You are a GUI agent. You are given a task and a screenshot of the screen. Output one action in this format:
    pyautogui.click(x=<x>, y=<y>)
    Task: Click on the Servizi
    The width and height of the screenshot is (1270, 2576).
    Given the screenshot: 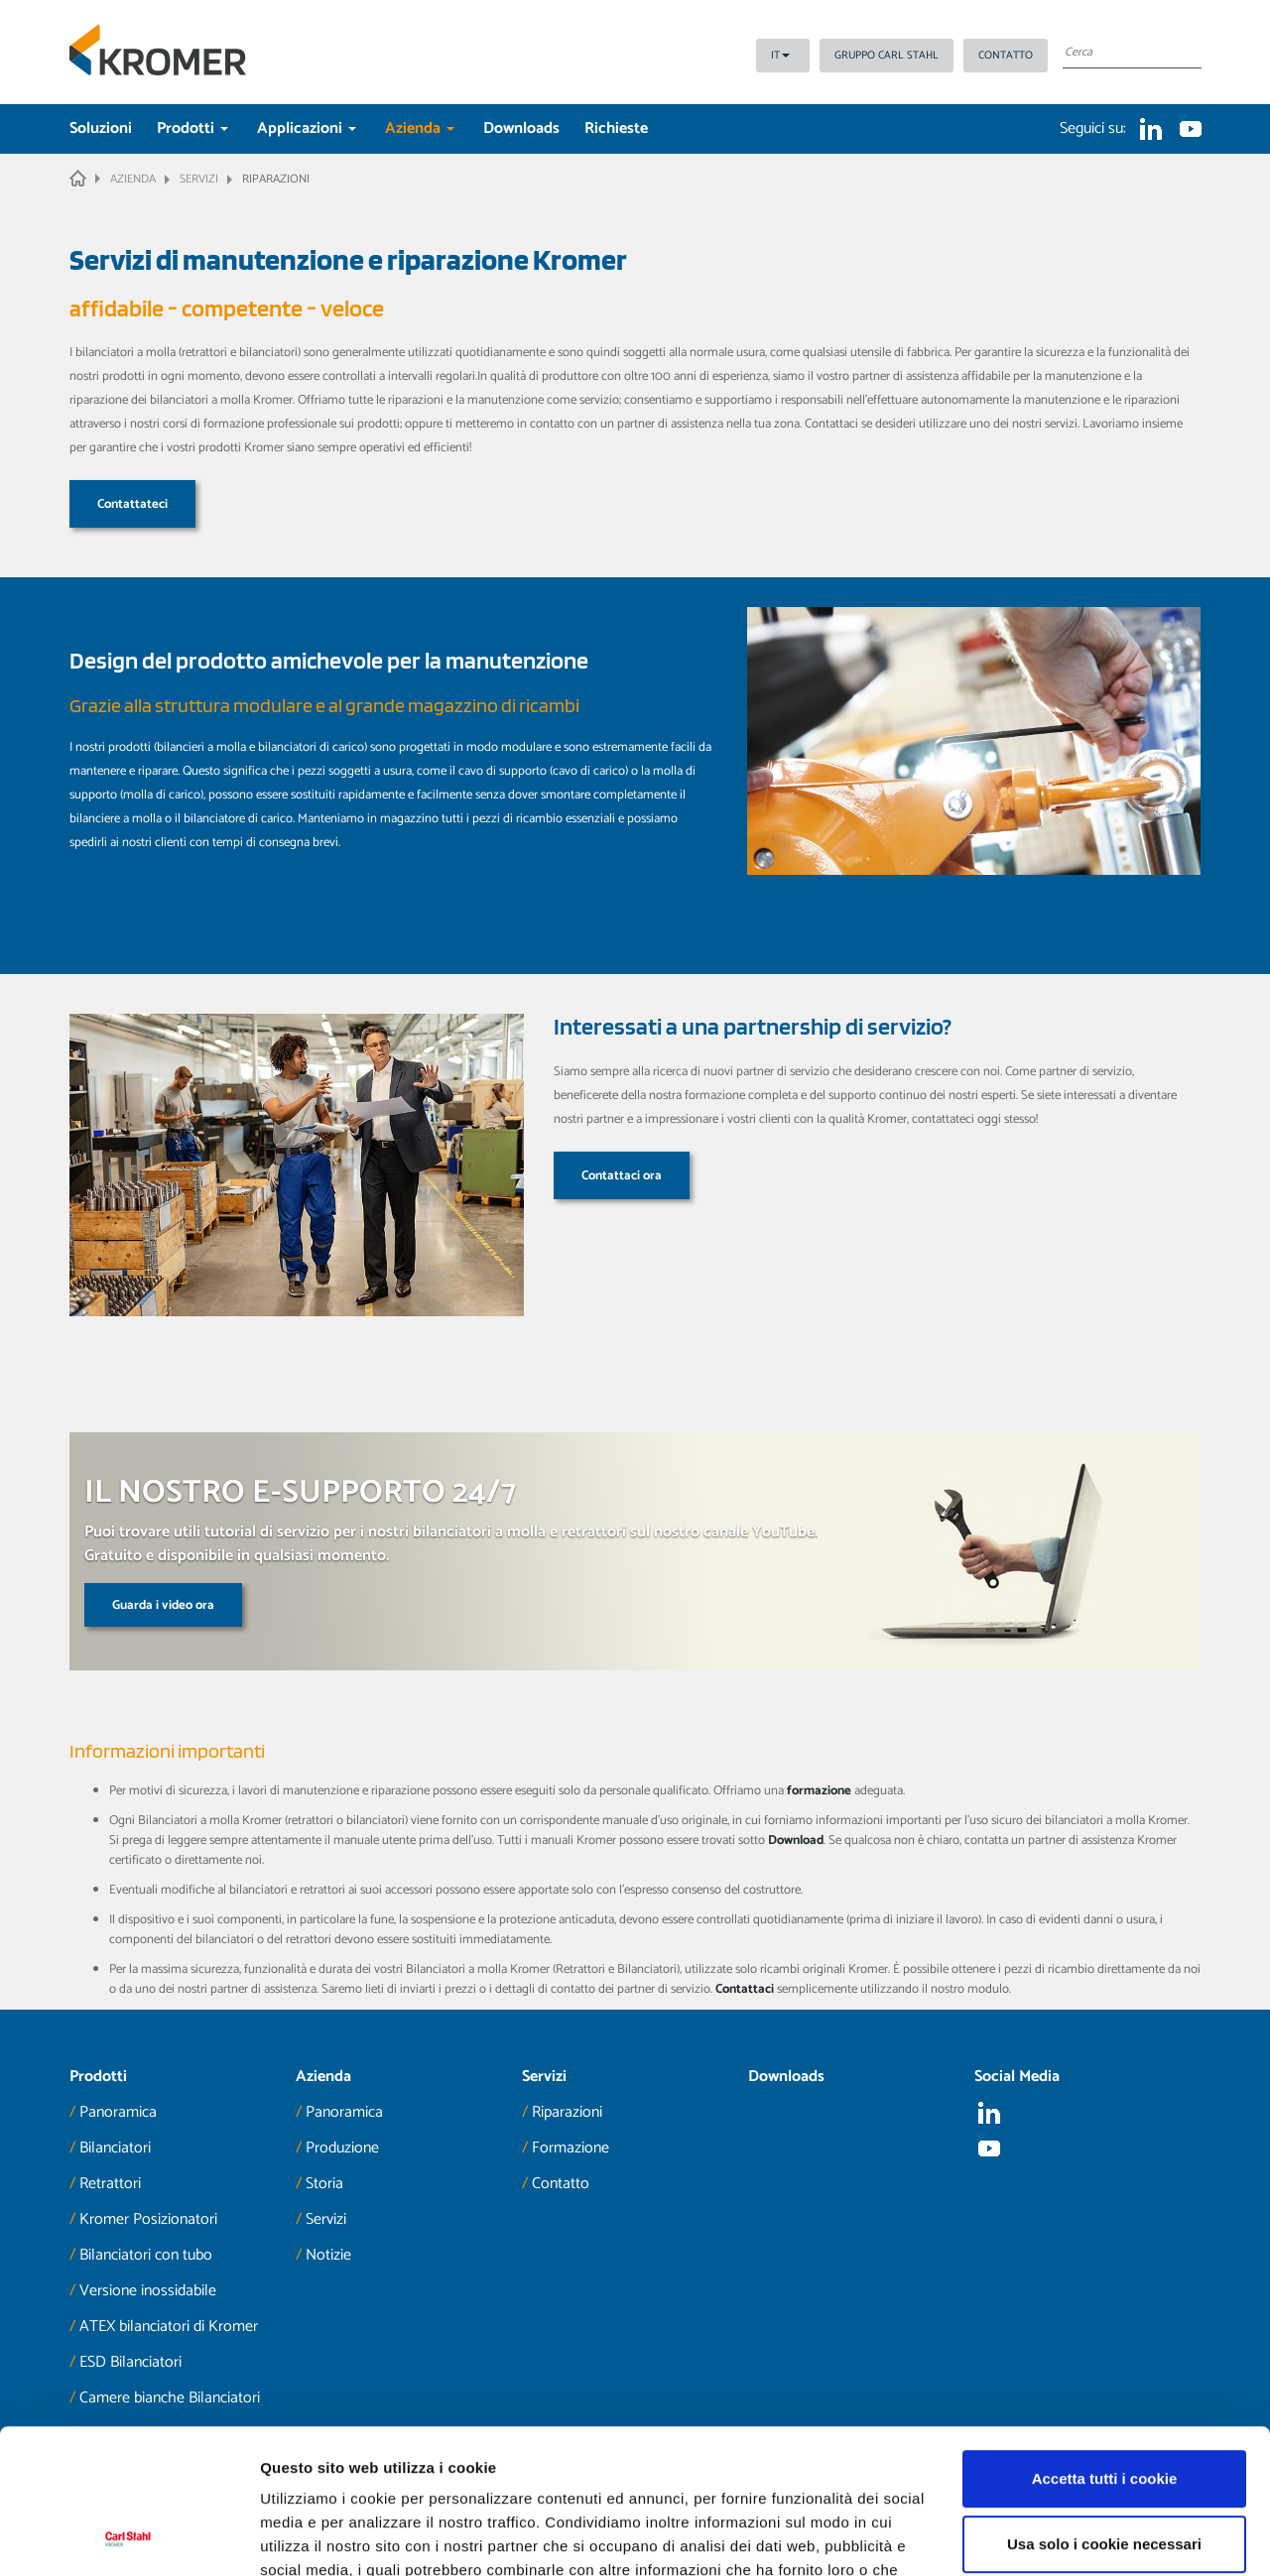 What is the action you would take?
    pyautogui.click(x=326, y=2219)
    